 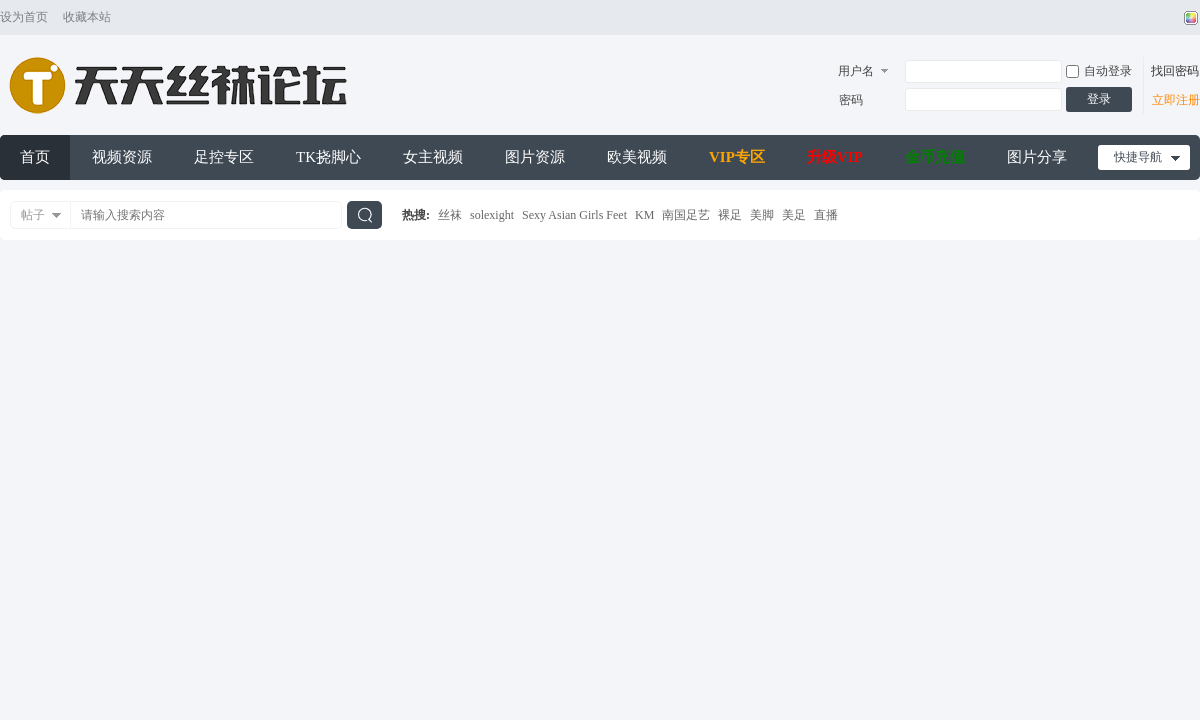 I want to click on 帖子, so click(x=33, y=215).